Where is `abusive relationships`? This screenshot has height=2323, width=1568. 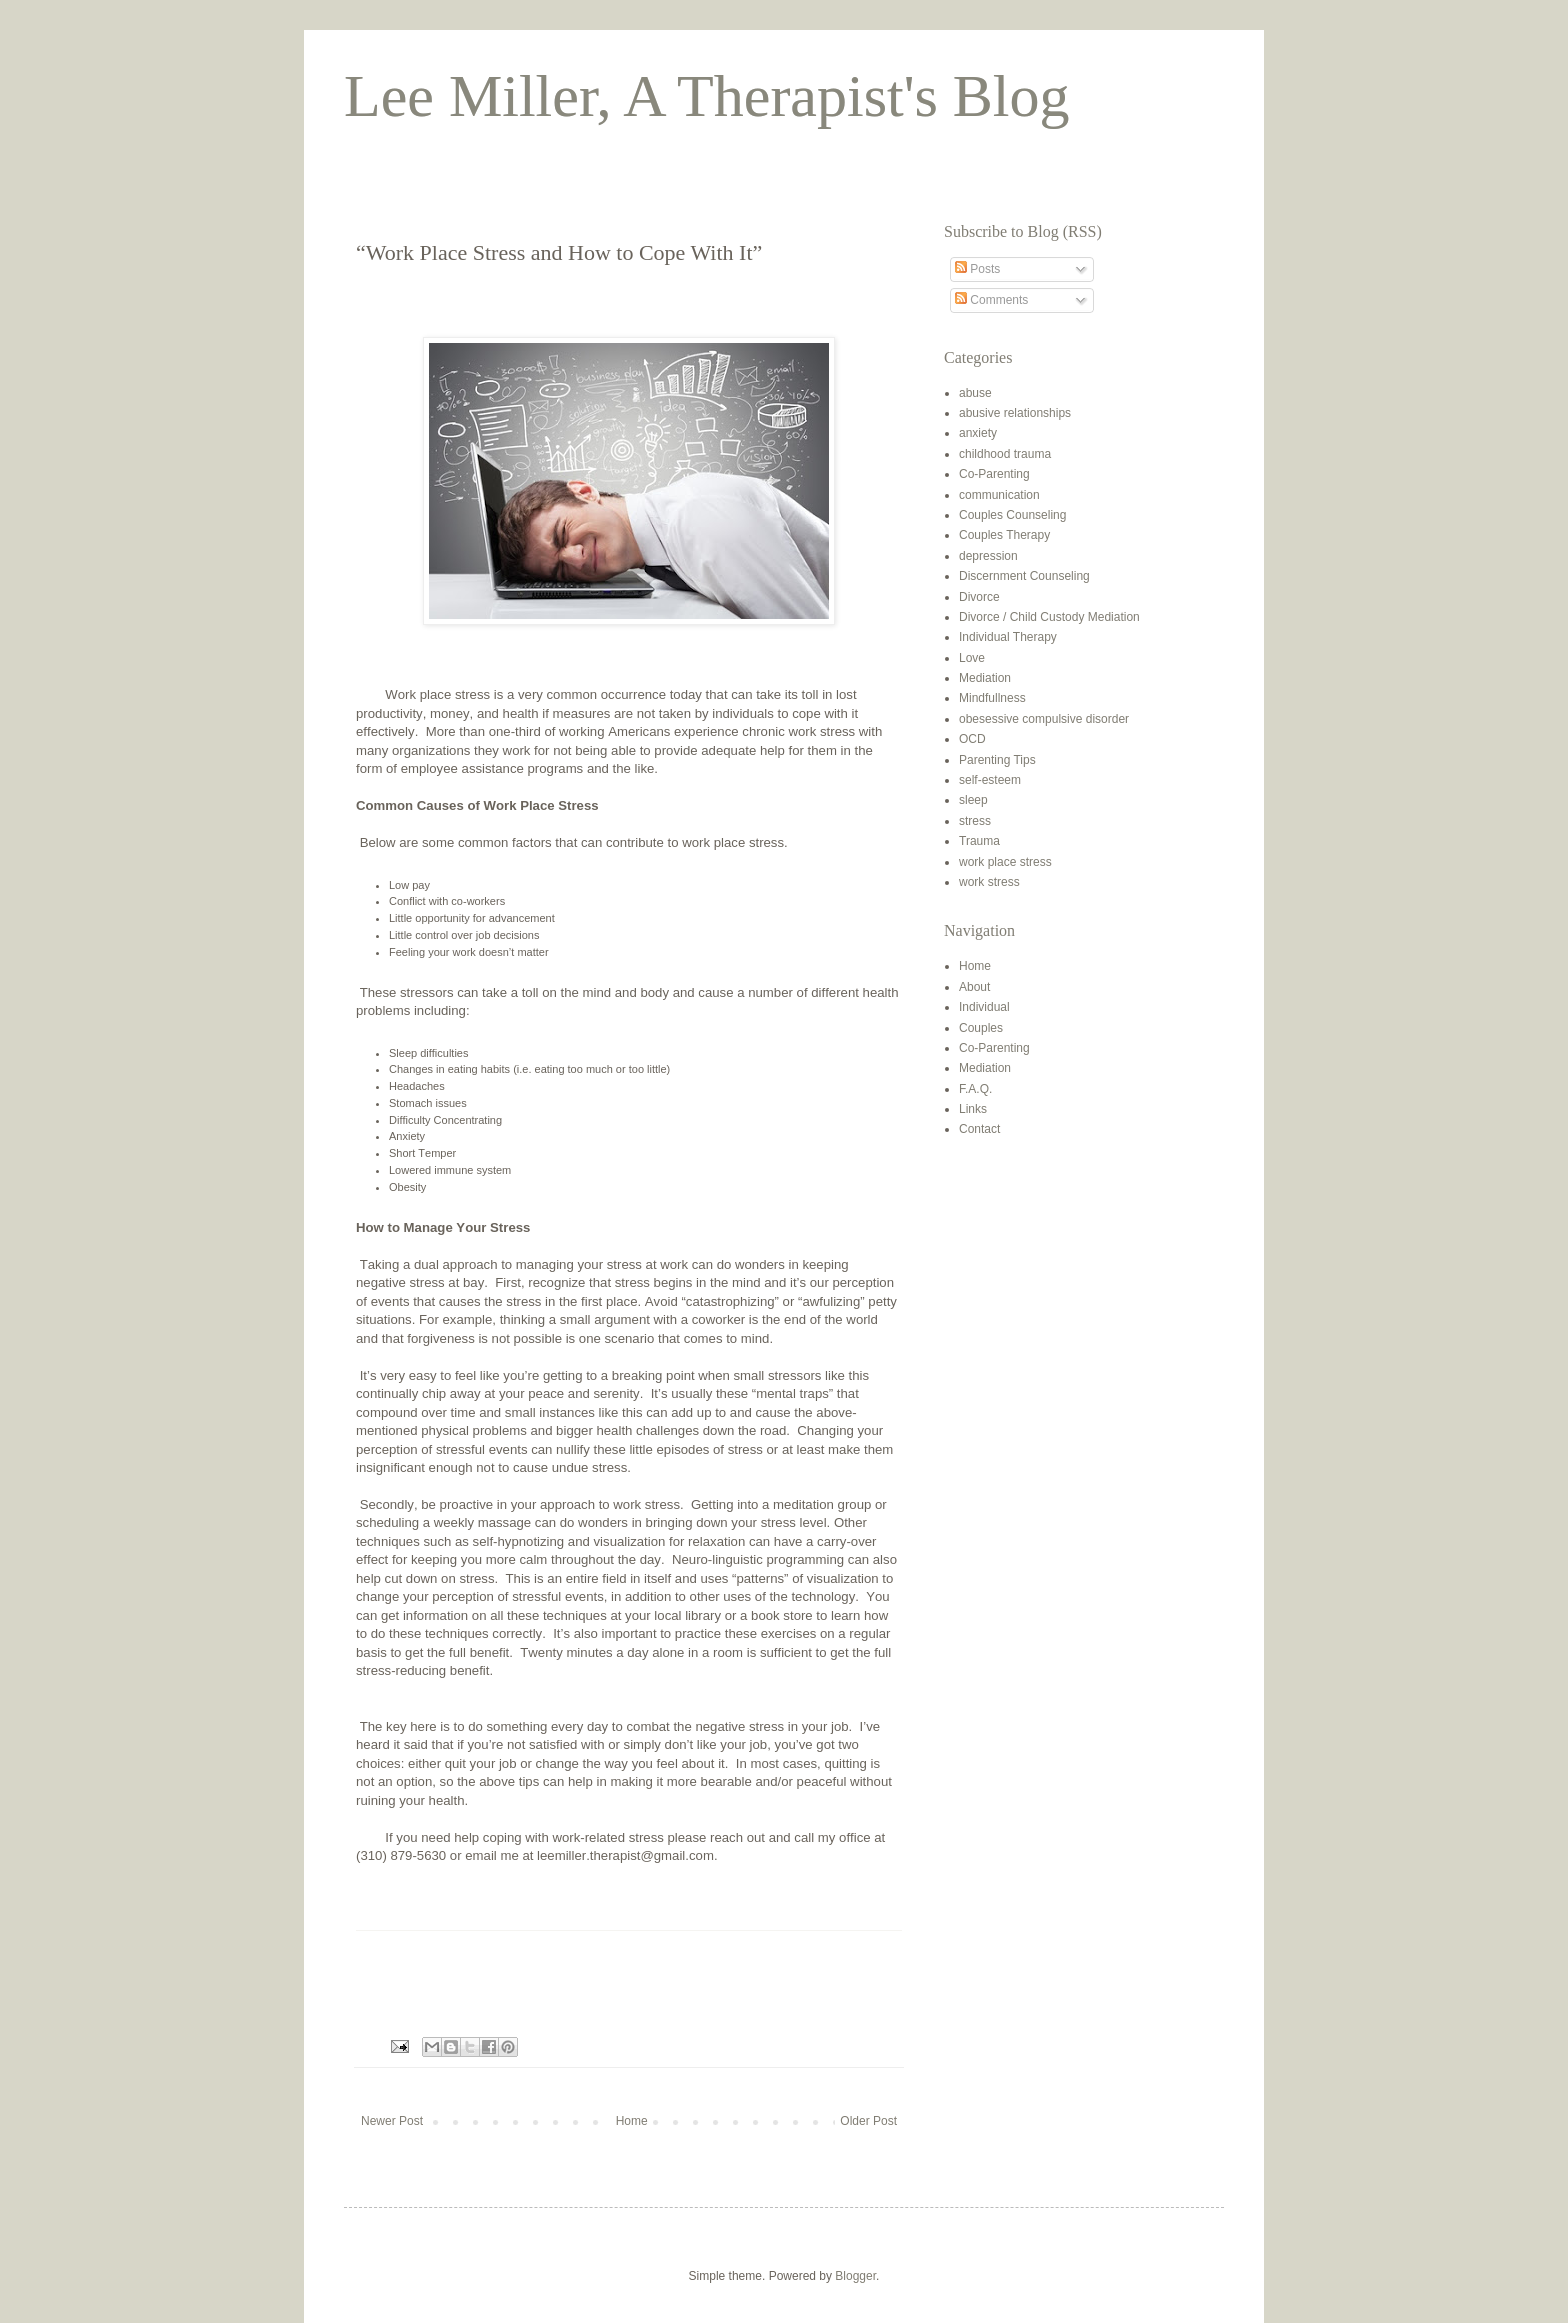
abusive relationships is located at coordinates (1015, 413).